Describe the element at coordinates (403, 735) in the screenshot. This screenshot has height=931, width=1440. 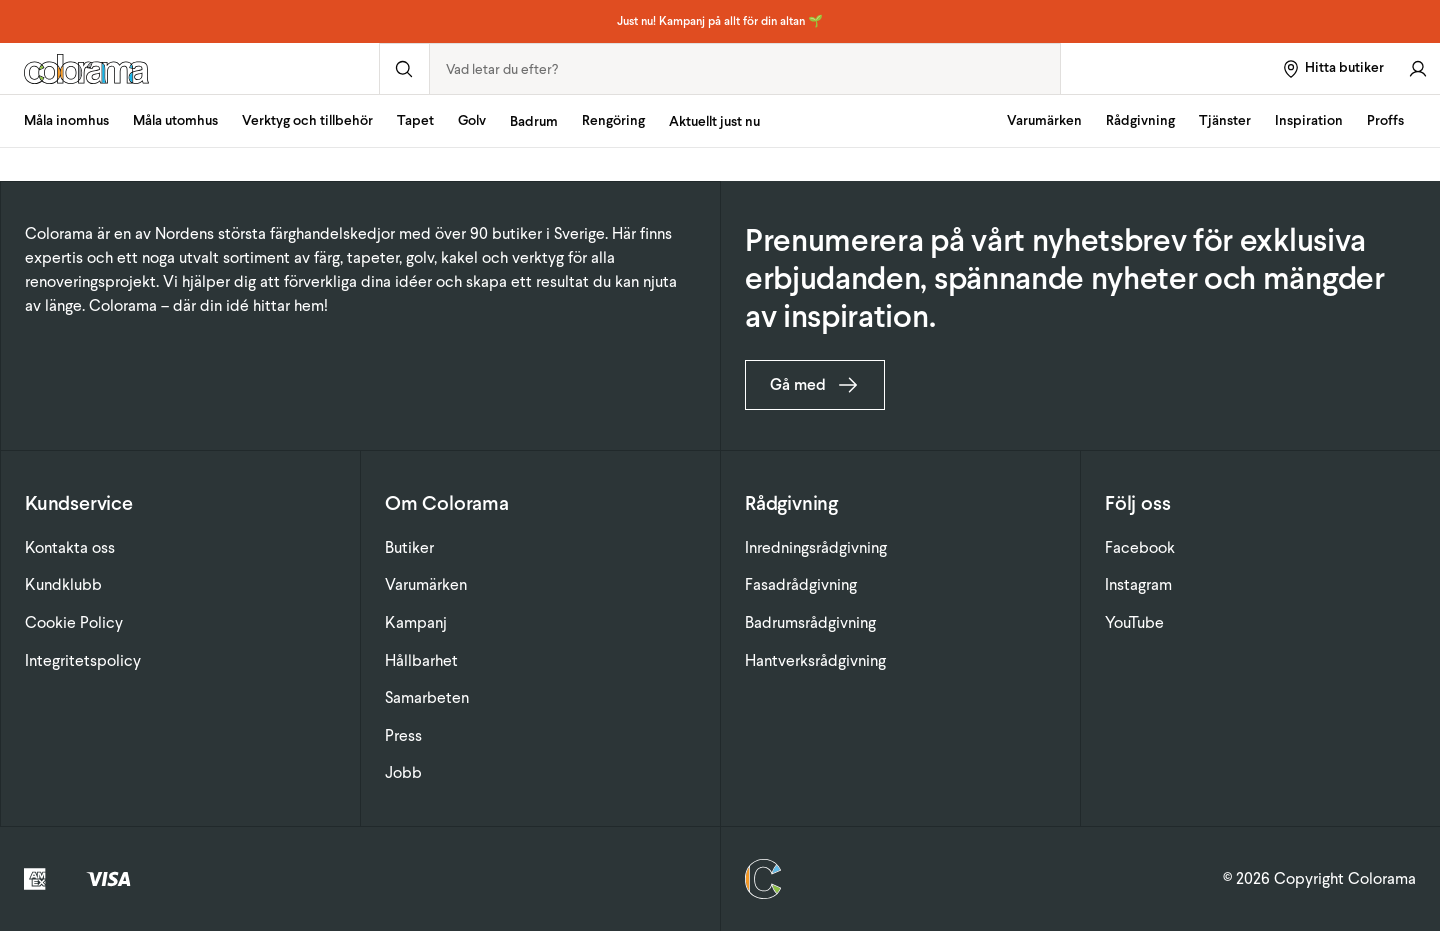
I see `Press` at that location.